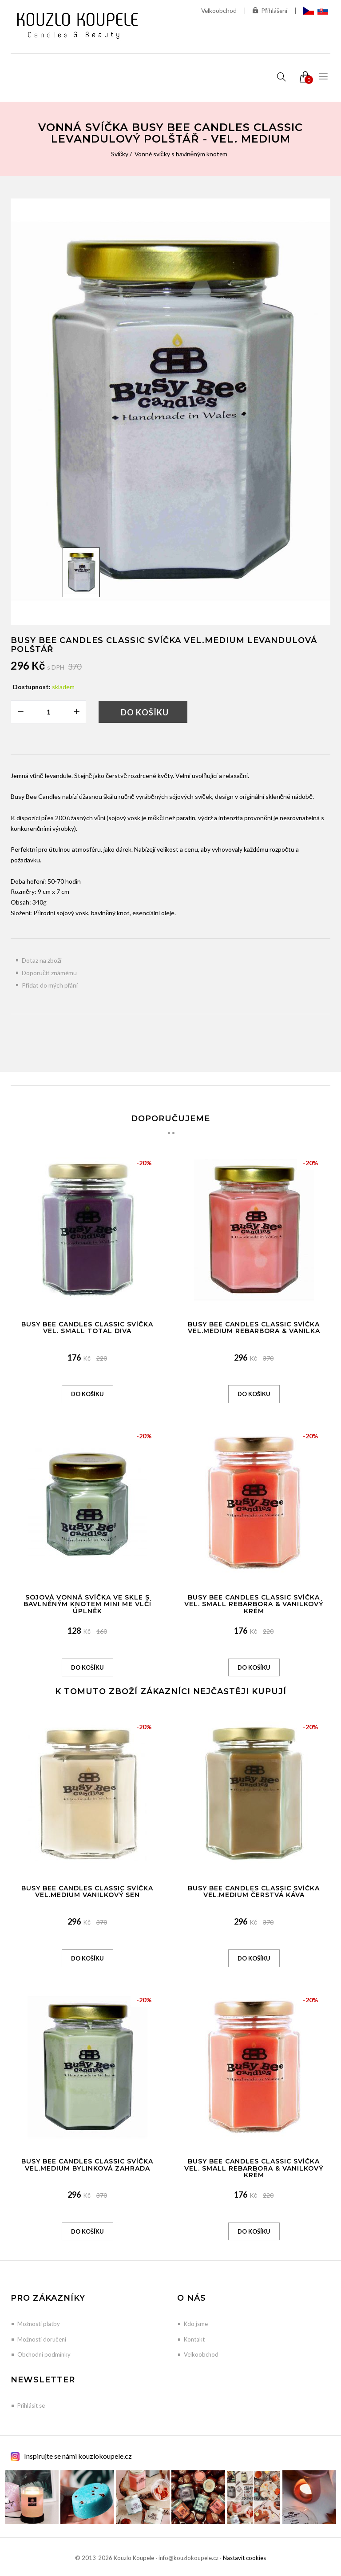 The width and height of the screenshot is (341, 2576). I want to click on Do košíku, so click(145, 712).